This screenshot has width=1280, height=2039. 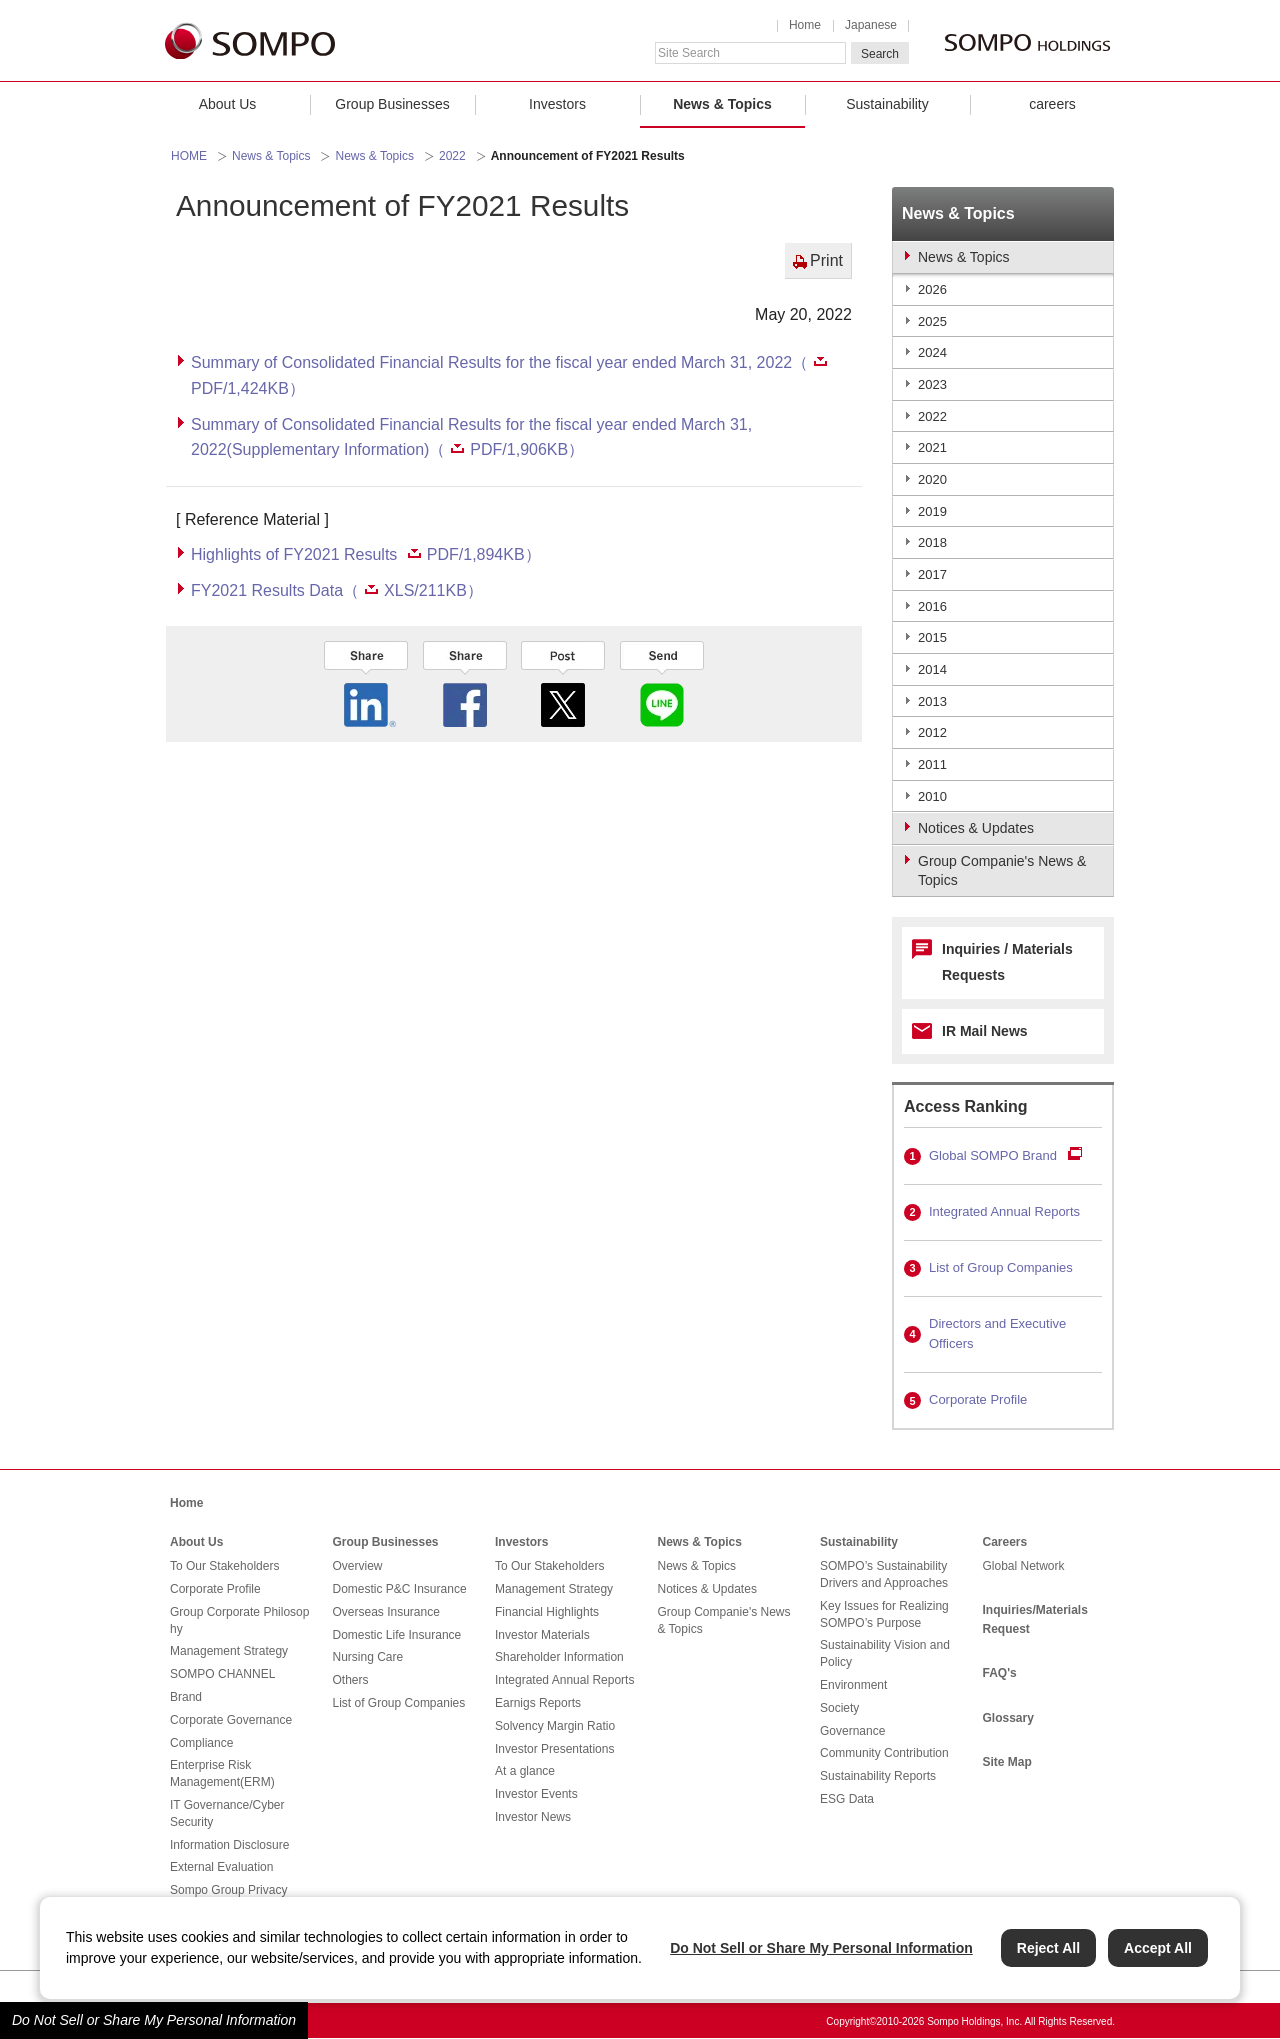 What do you see at coordinates (1007, 962) in the screenshot?
I see `Inquiries / Materials Requests` at bounding box center [1007, 962].